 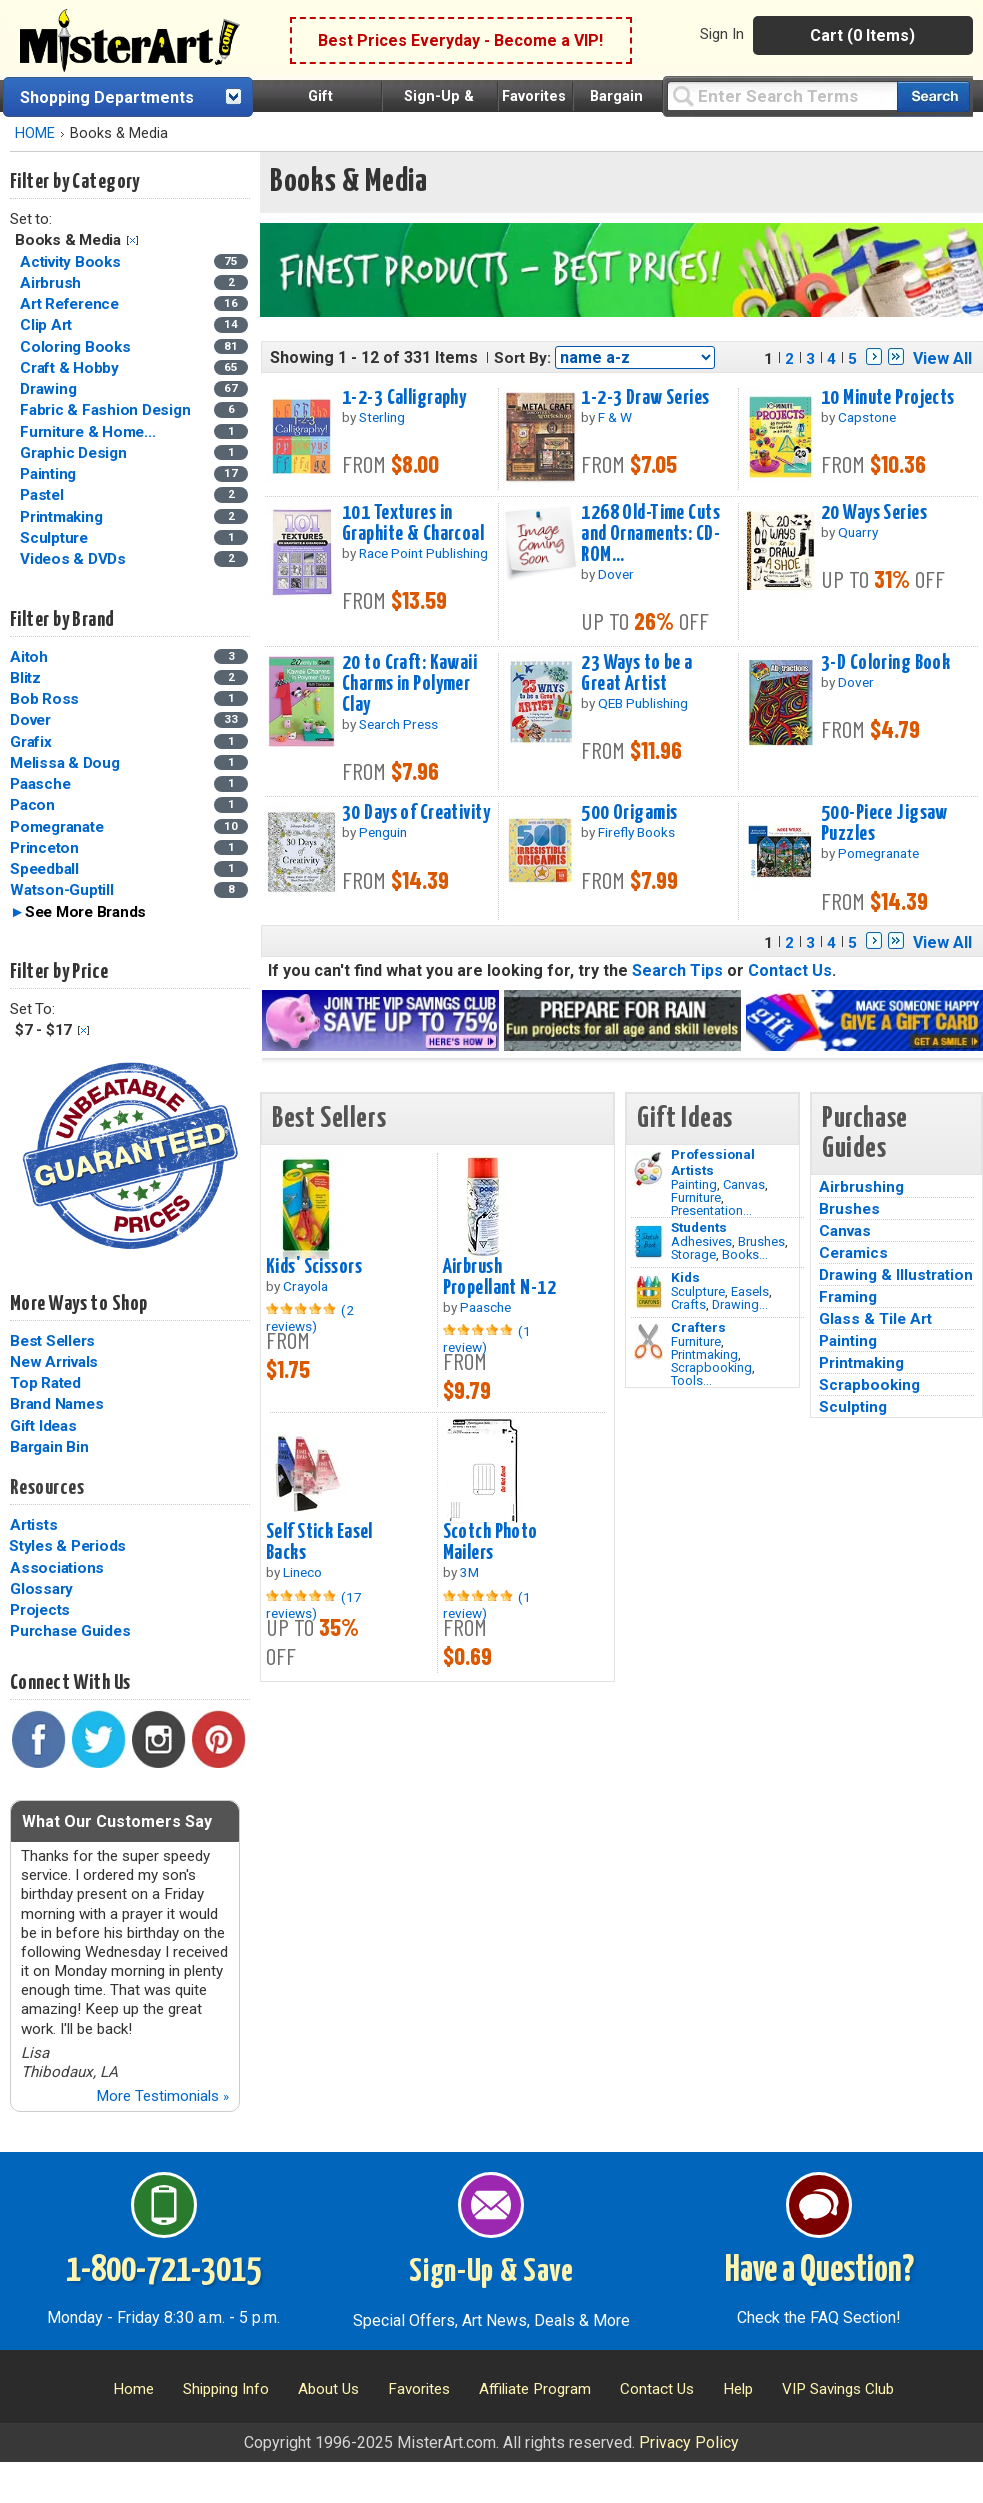 What do you see at coordinates (49, 1447) in the screenshot?
I see `Bargain Bin` at bounding box center [49, 1447].